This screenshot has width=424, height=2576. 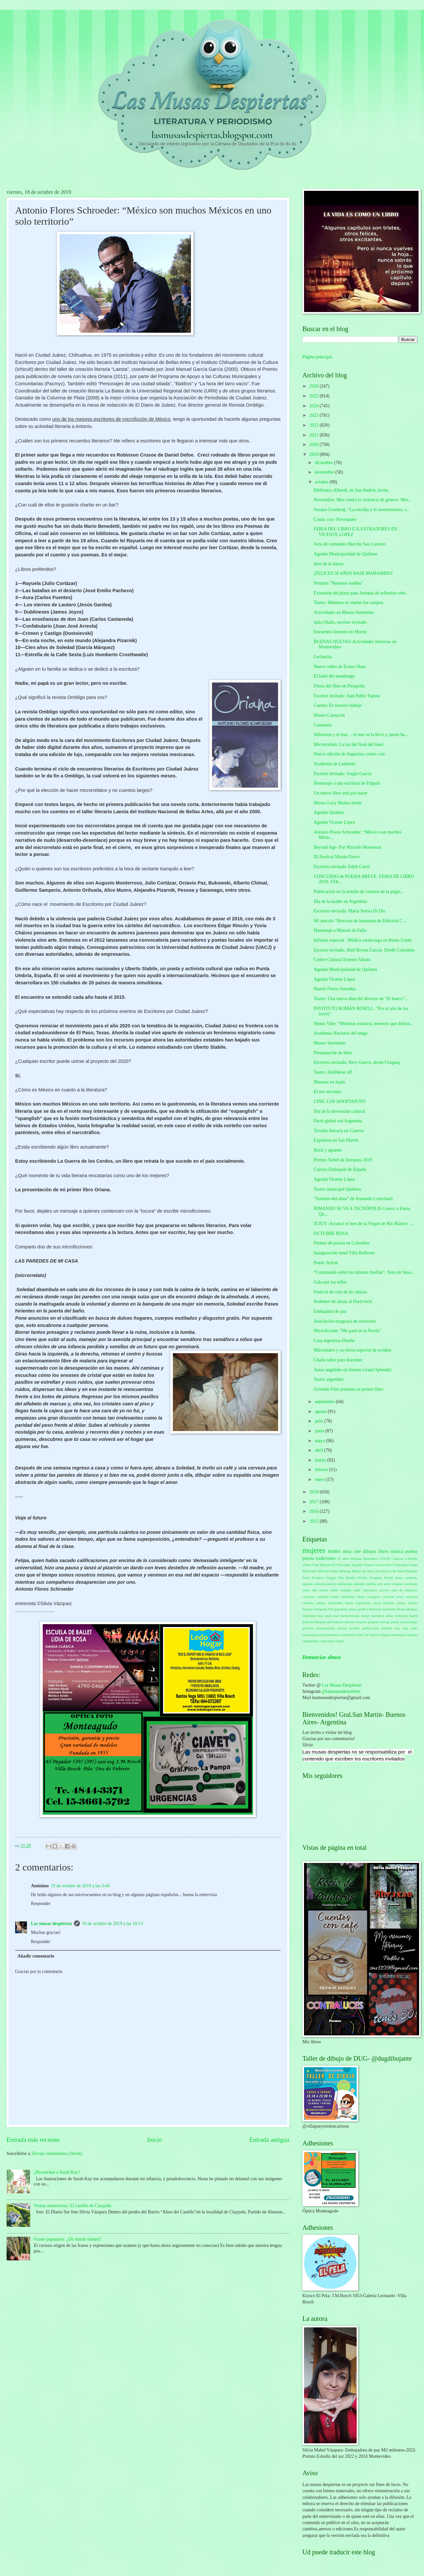 I want to click on Las Musas Despiertas, so click(x=342, y=1685).